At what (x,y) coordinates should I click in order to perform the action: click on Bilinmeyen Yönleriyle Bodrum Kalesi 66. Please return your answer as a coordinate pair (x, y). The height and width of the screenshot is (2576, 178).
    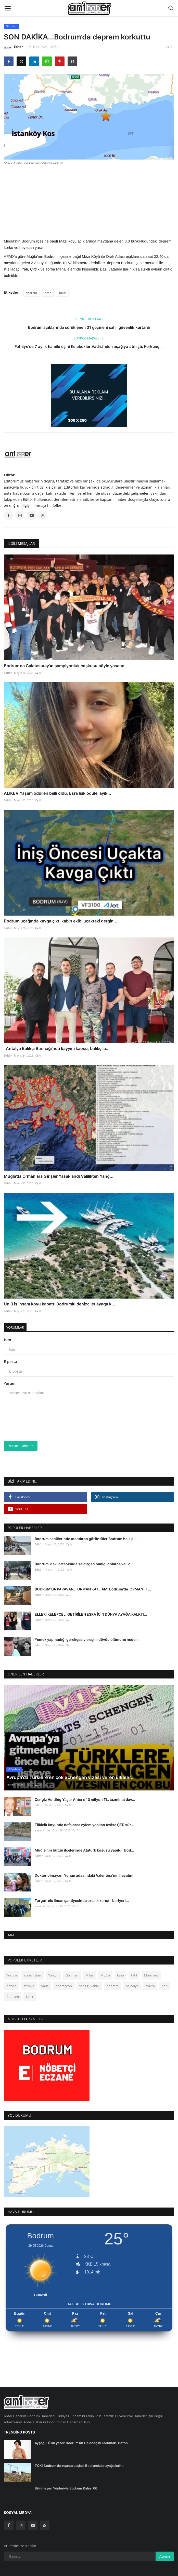
    Looking at the image, I should click on (66, 2488).